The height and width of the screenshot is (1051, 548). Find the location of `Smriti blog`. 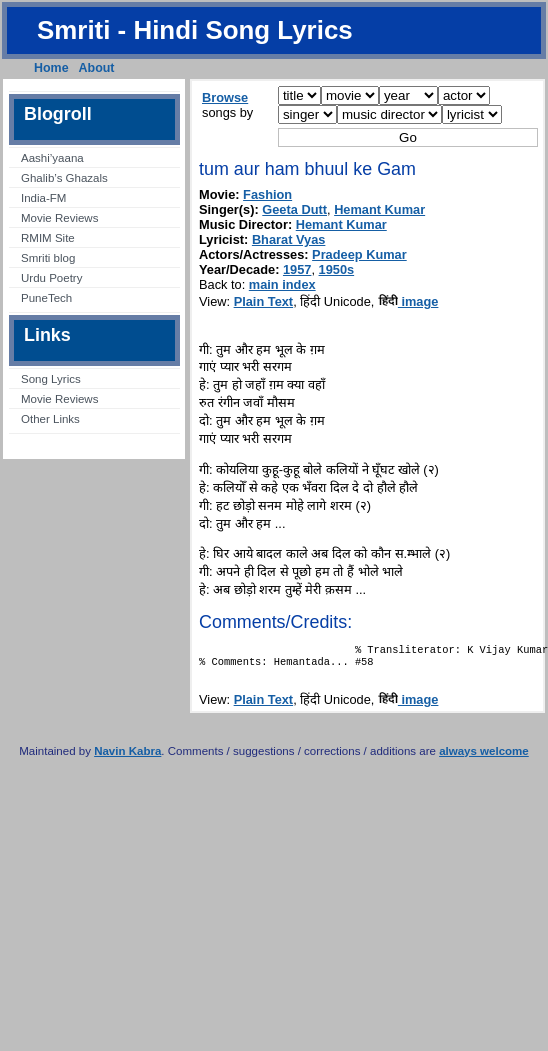

Smriti blog is located at coordinates (48, 258).